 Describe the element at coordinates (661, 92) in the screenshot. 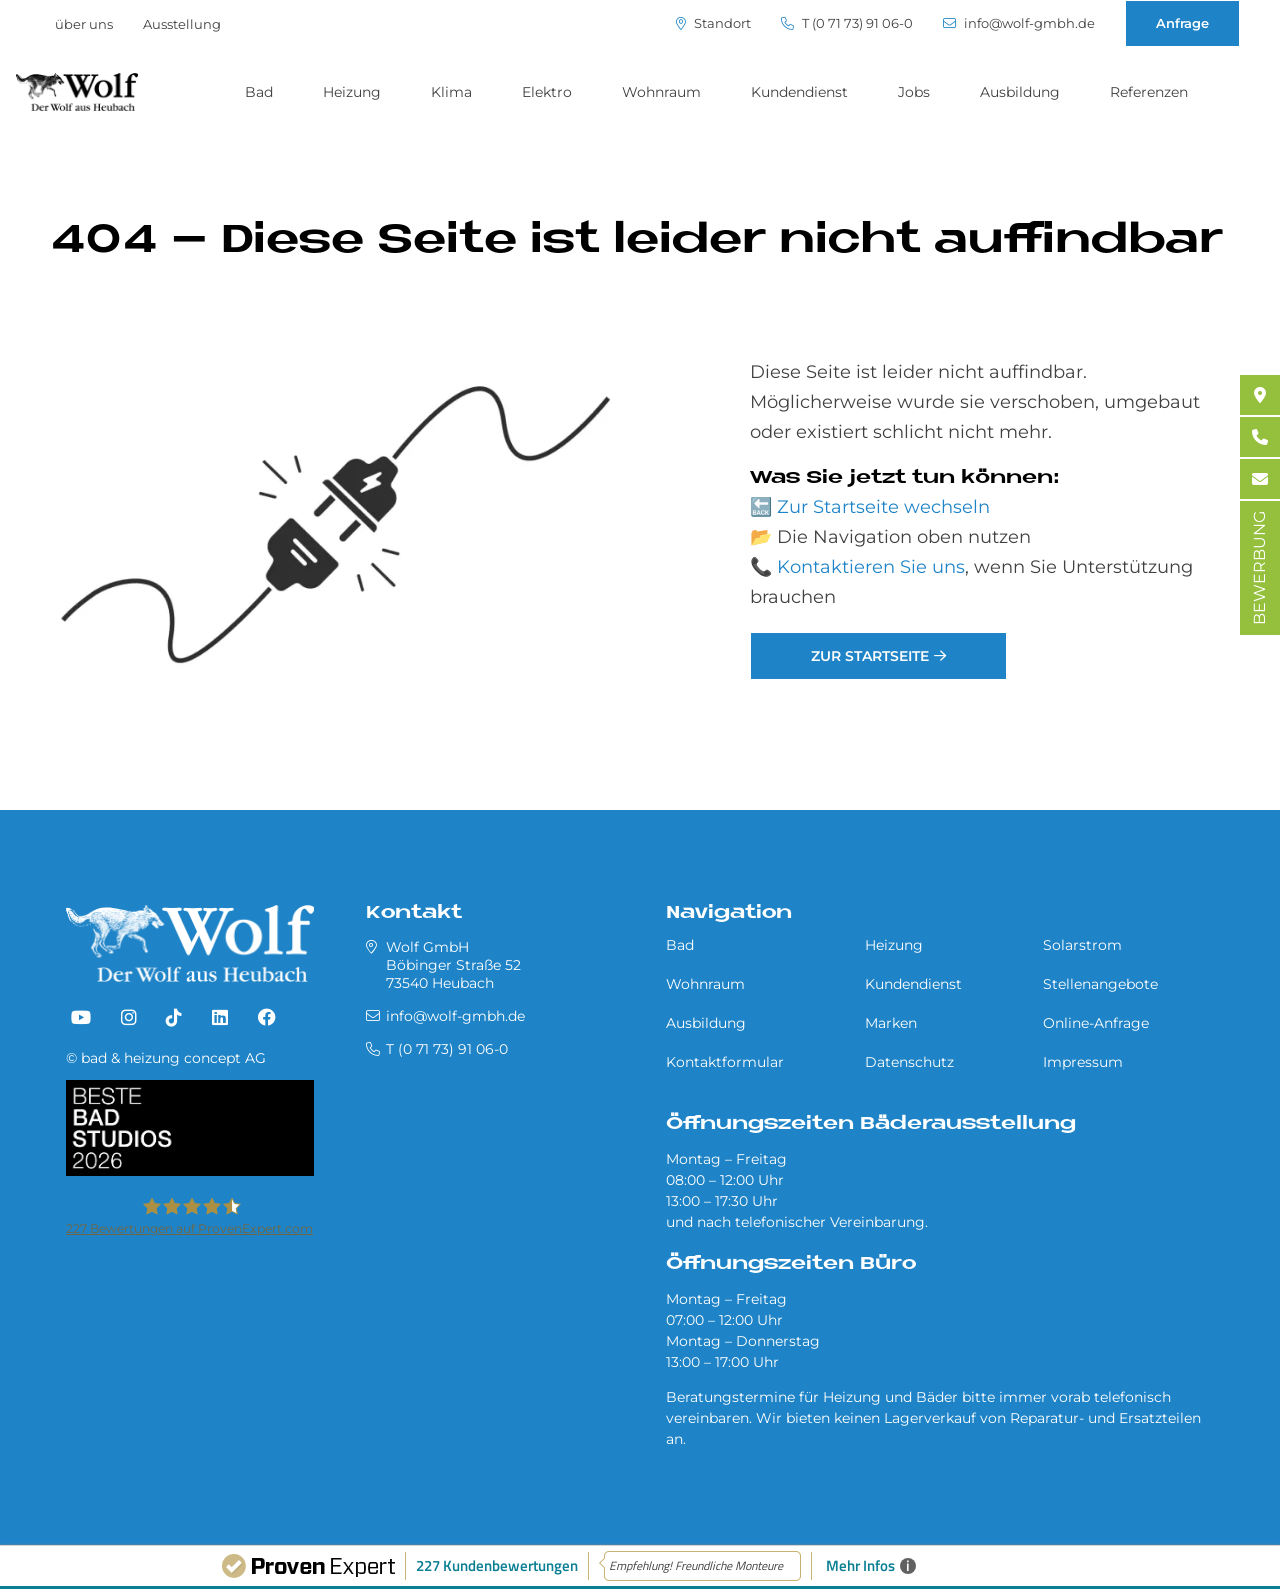

I see `Wohnraum` at that location.